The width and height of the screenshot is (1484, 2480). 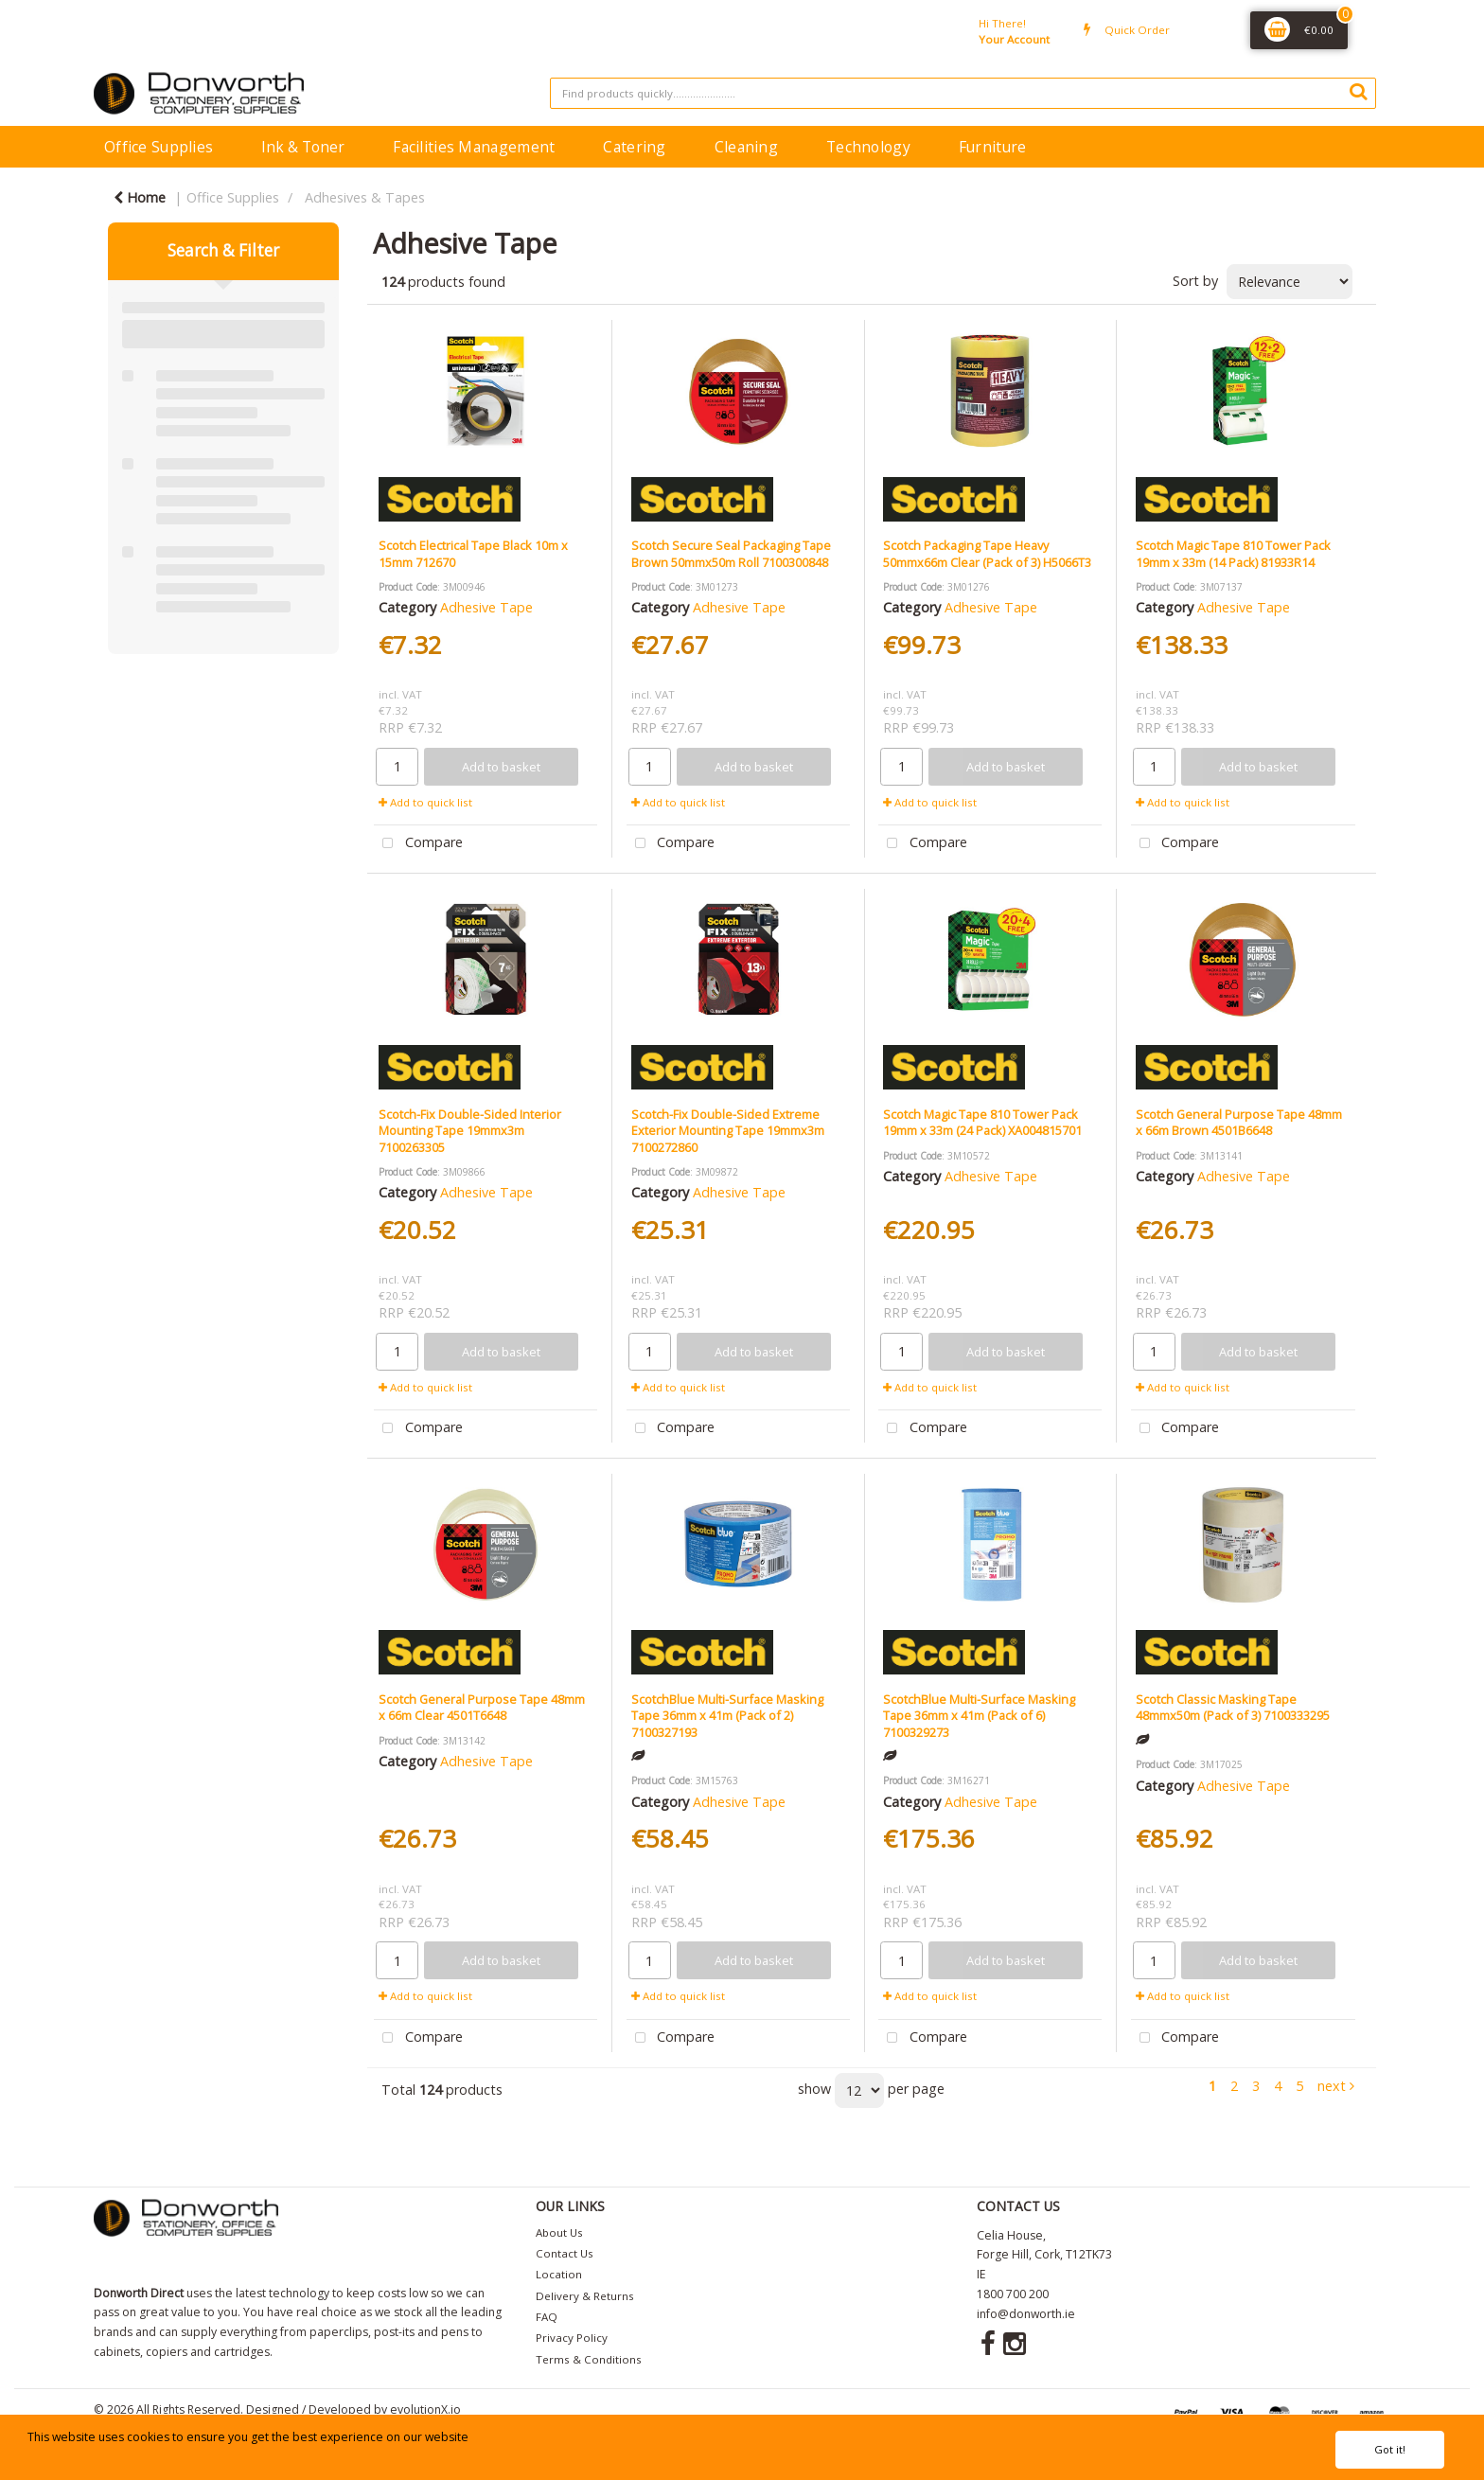 What do you see at coordinates (868, 146) in the screenshot?
I see `Technology` at bounding box center [868, 146].